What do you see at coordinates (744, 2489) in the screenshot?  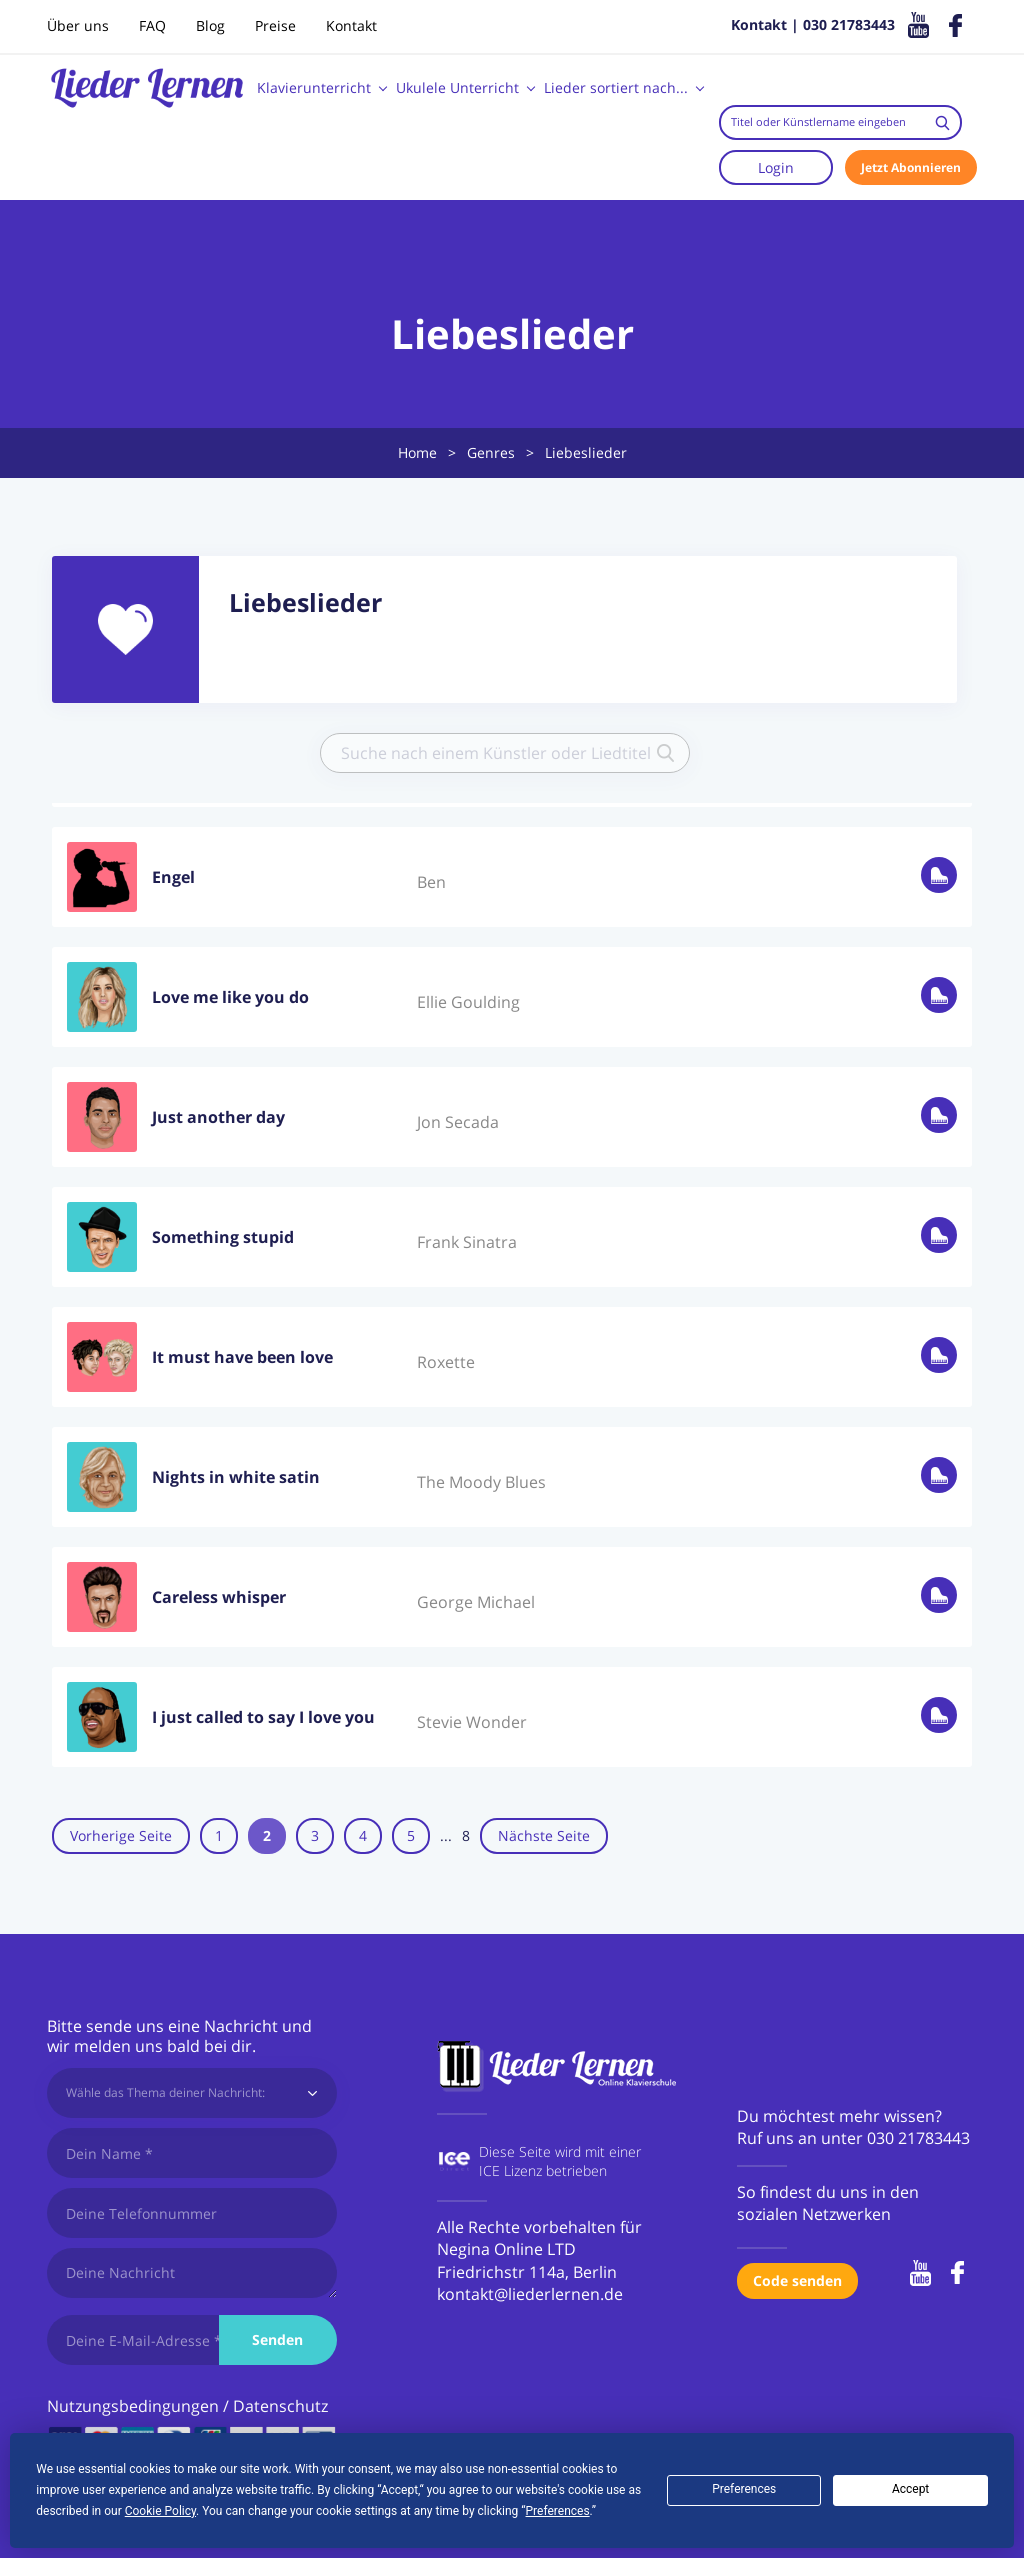 I see `Preferences` at bounding box center [744, 2489].